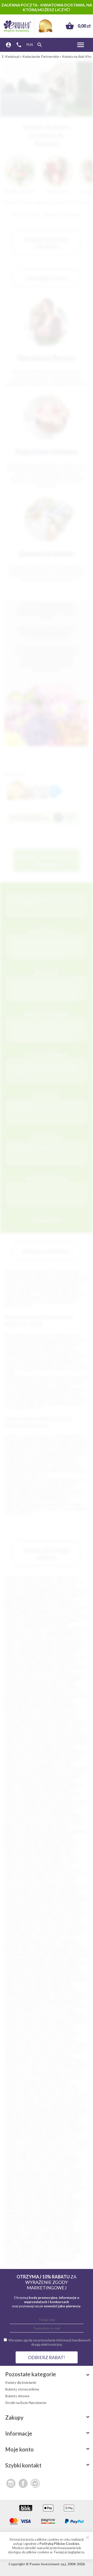 The width and height of the screenshot is (93, 2576). I want to click on Grajewo, so click(11, 2043).